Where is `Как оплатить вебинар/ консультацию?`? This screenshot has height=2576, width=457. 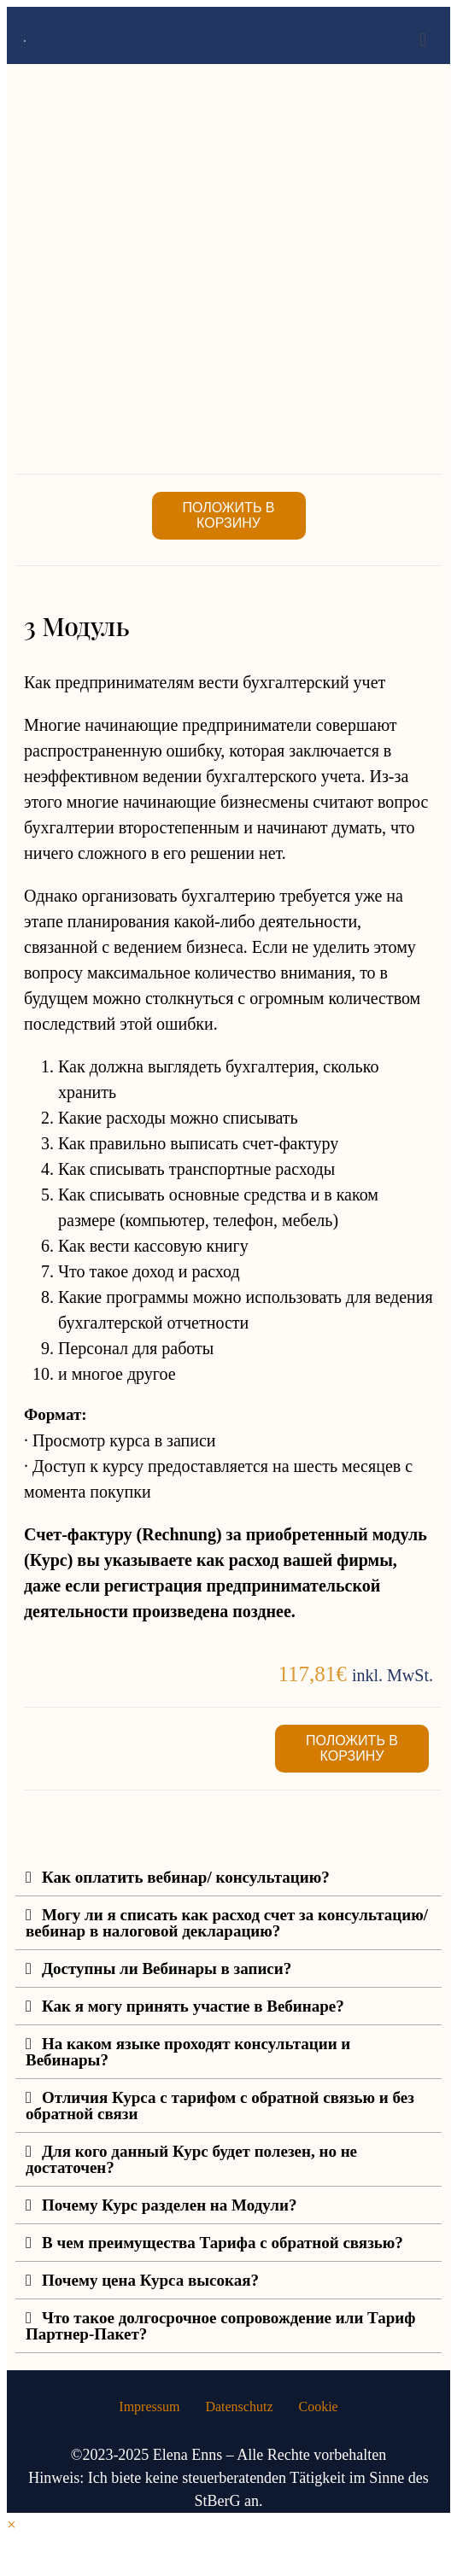
Как оплатить вебинар/ консультацию? is located at coordinates (186, 1877).